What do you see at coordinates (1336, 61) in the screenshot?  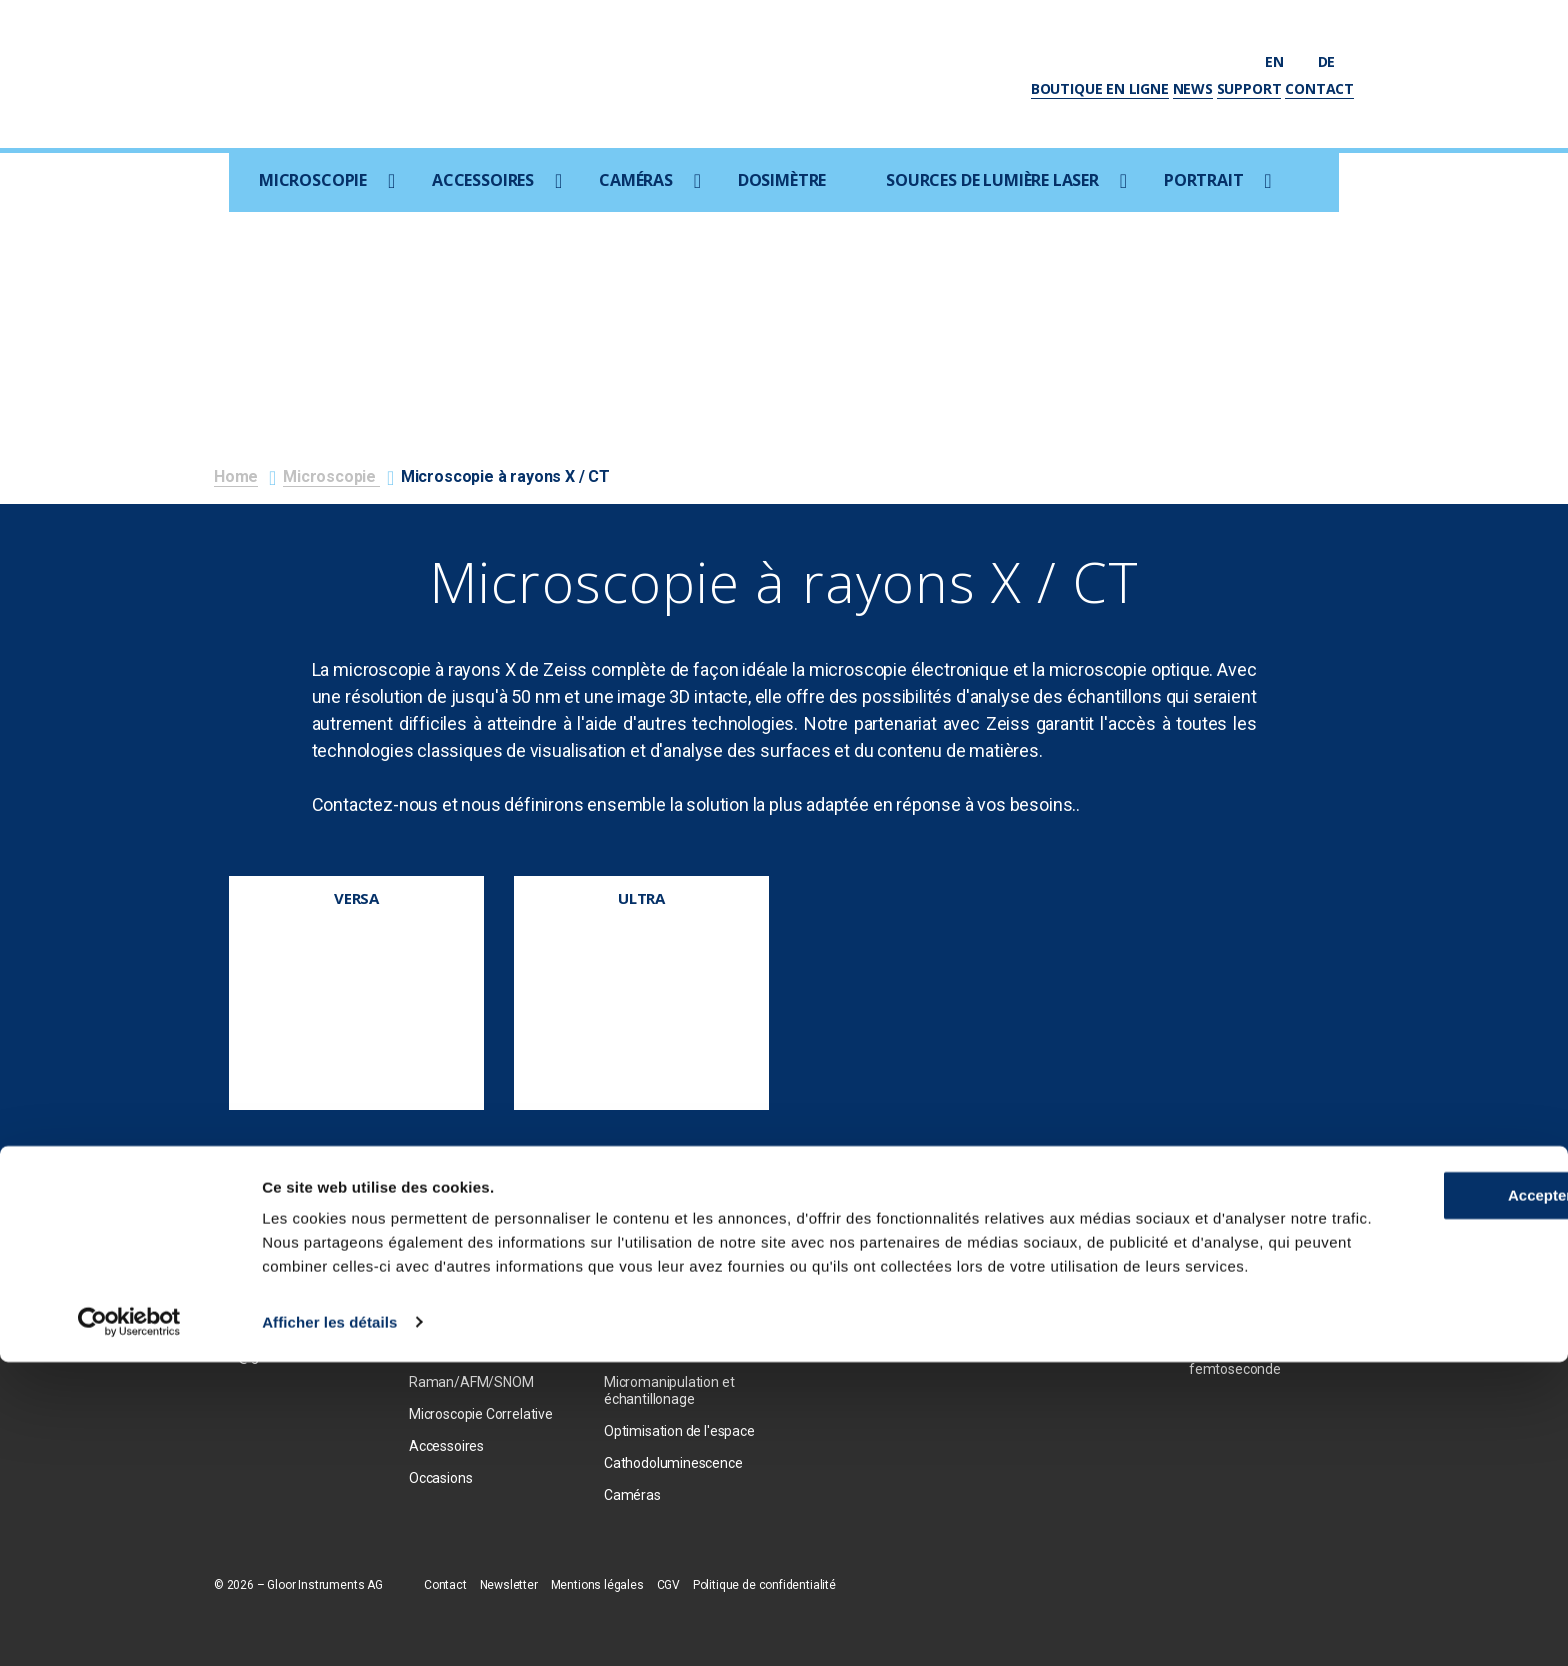 I see `de` at bounding box center [1336, 61].